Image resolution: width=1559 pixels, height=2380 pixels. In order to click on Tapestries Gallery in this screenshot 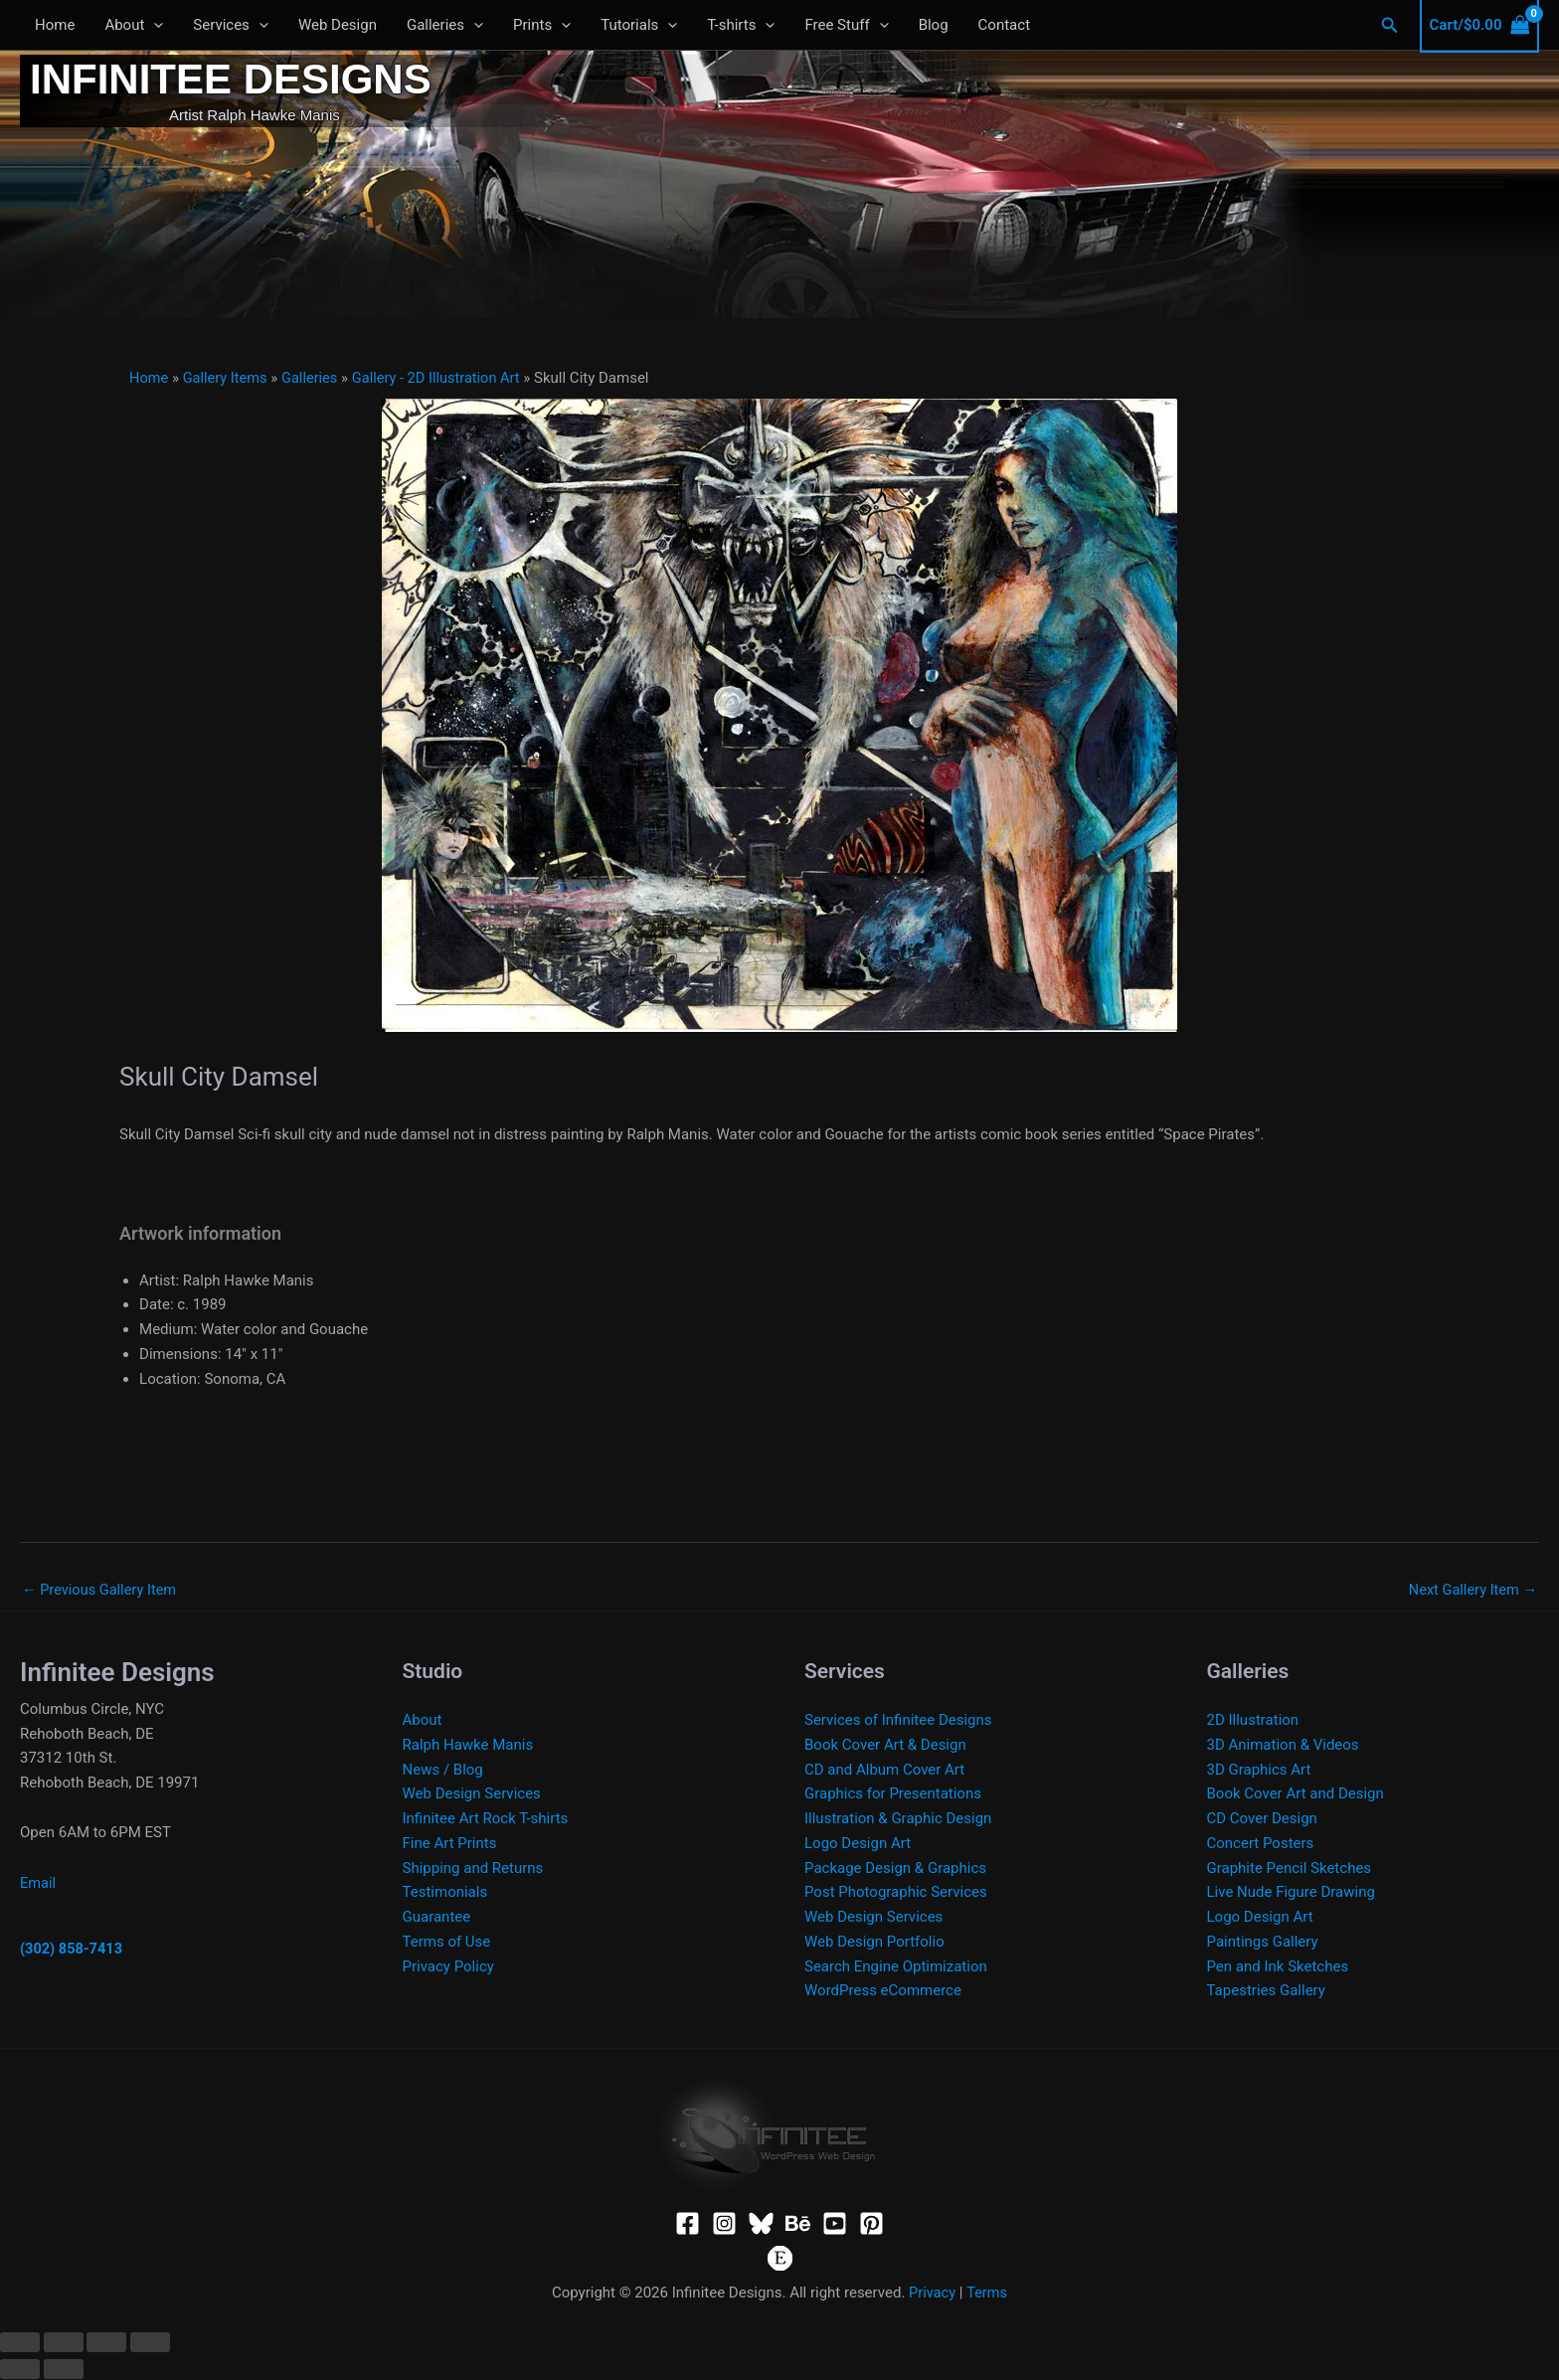, I will do `click(1266, 1991)`.